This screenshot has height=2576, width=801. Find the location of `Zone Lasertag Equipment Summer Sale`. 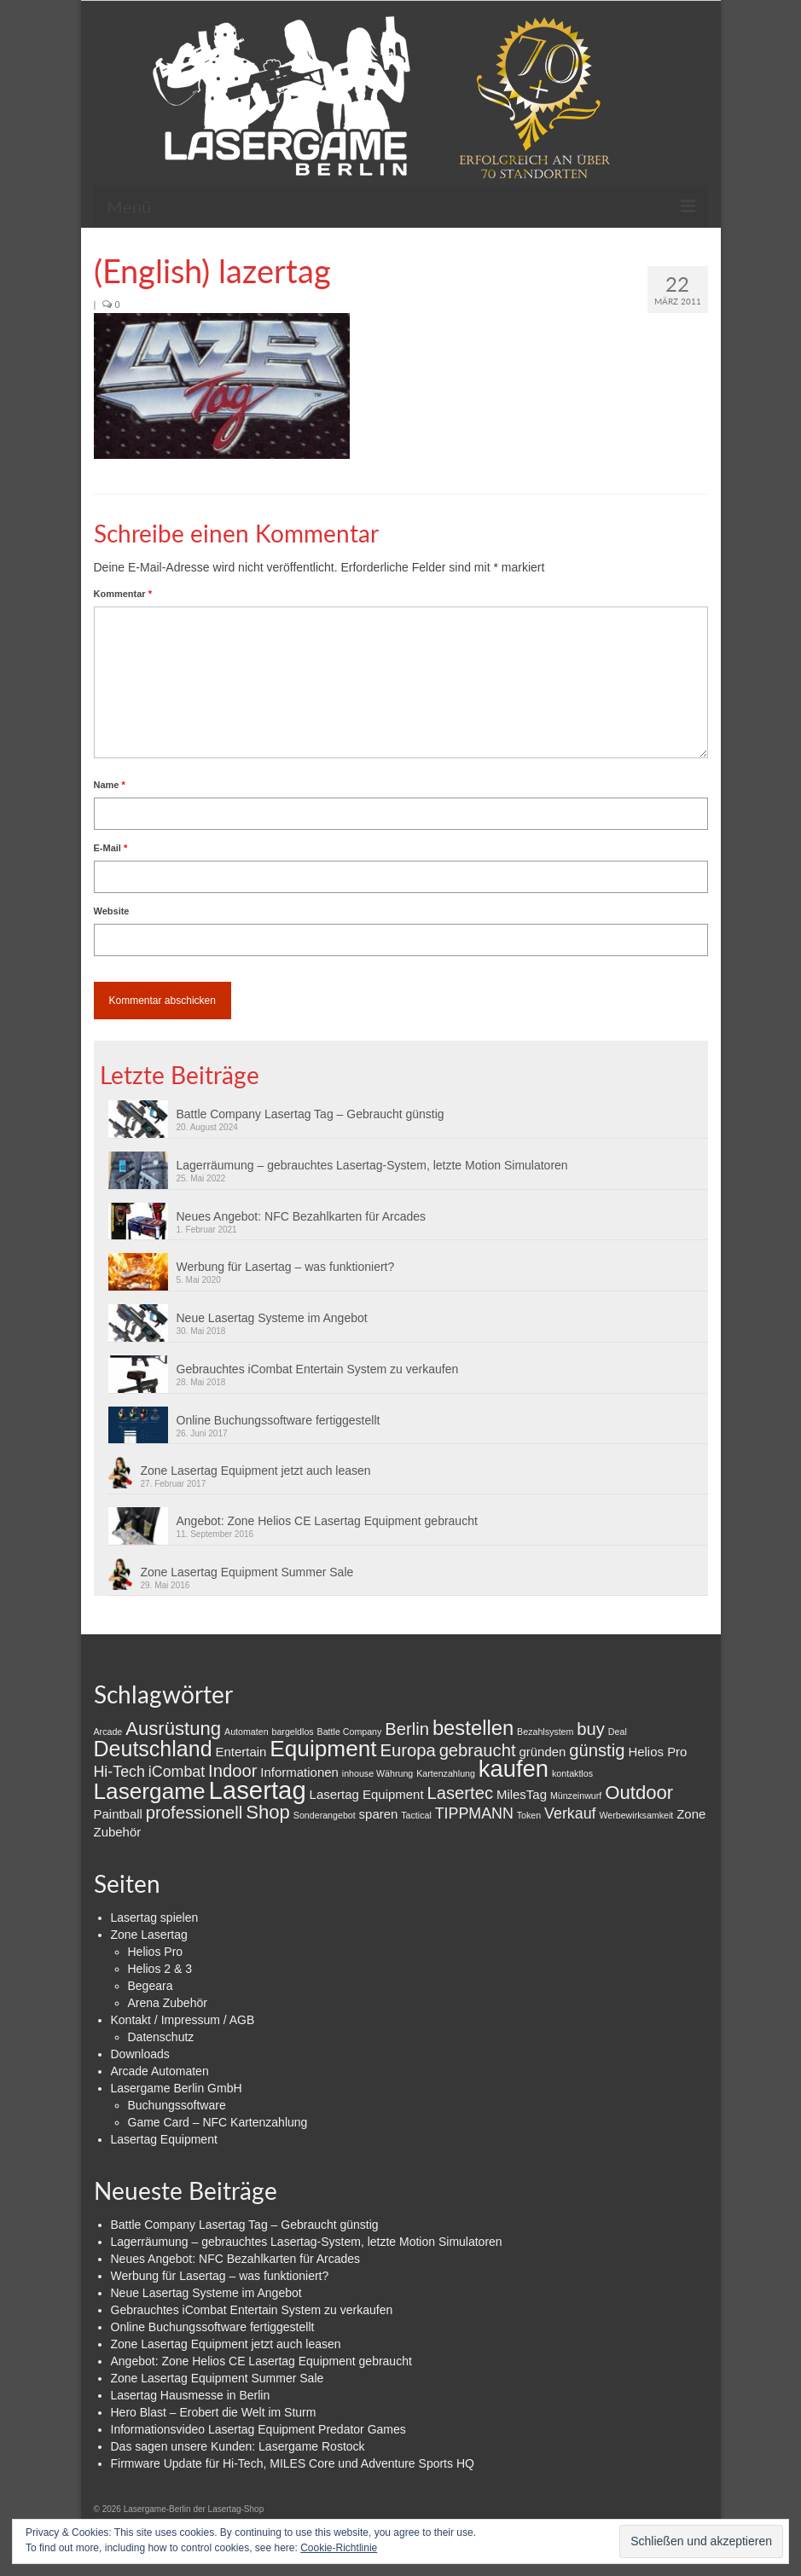

Zone Lasertag Equipment Summer Sale is located at coordinates (247, 1572).